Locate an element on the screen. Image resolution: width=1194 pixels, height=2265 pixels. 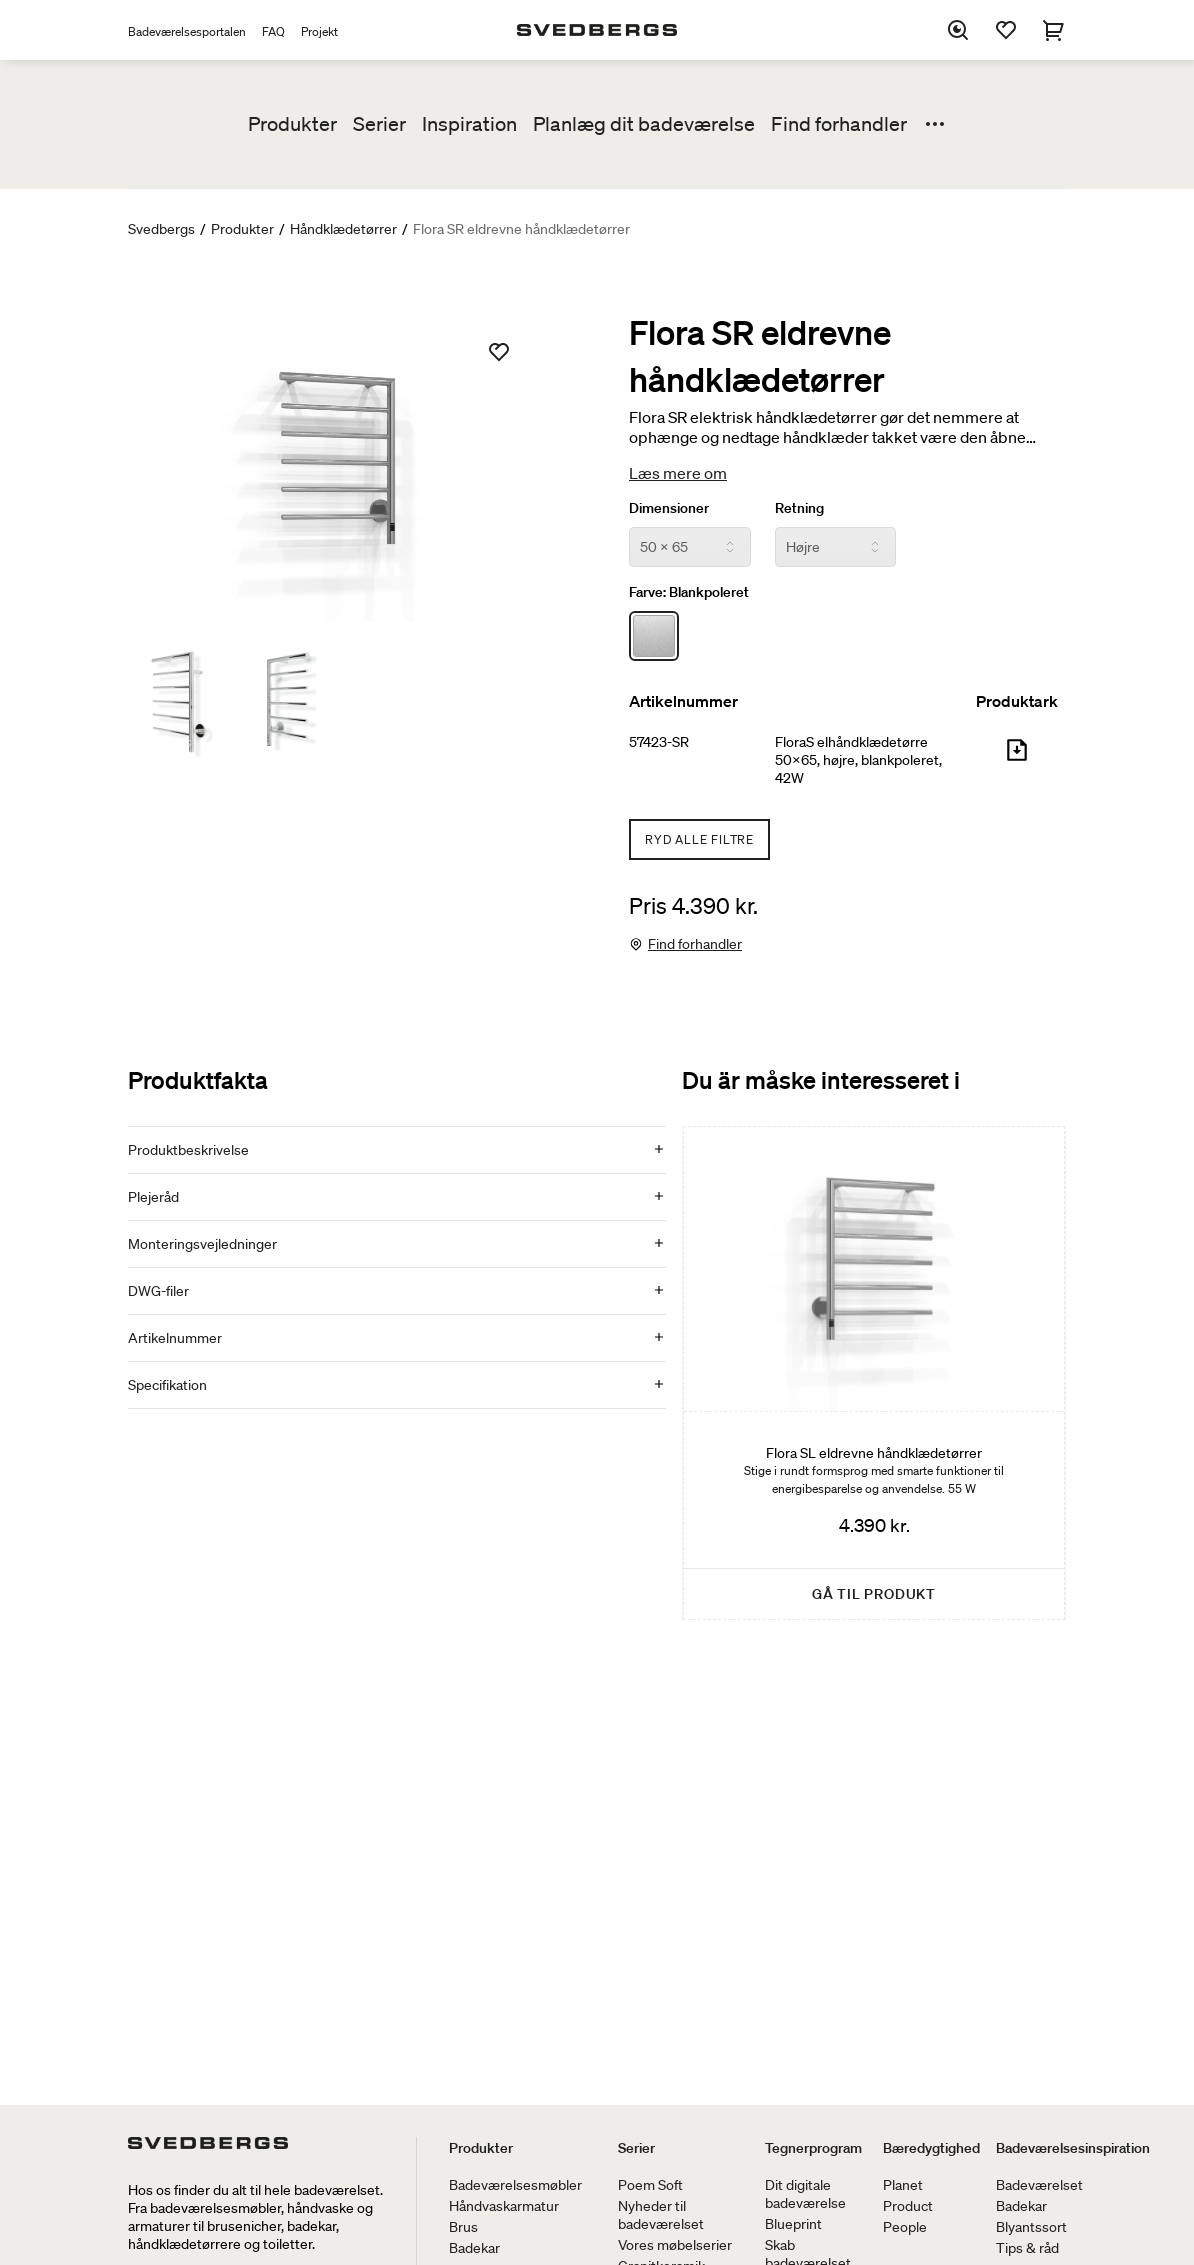
Find forhandler is located at coordinates (839, 124).